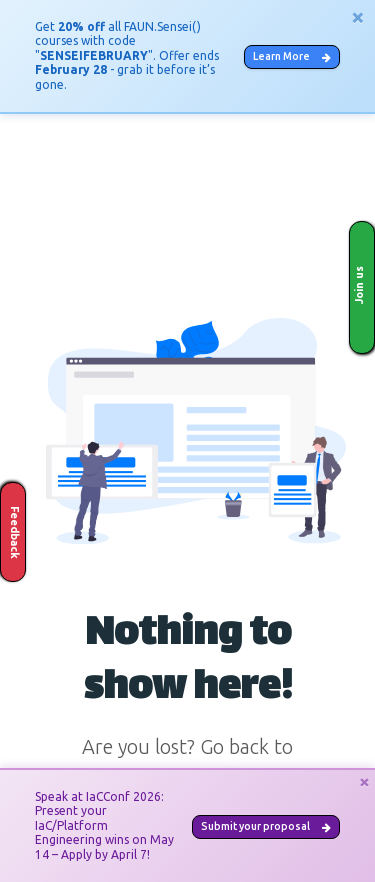 This screenshot has height=882, width=375. I want to click on Submit your proposal, so click(266, 826).